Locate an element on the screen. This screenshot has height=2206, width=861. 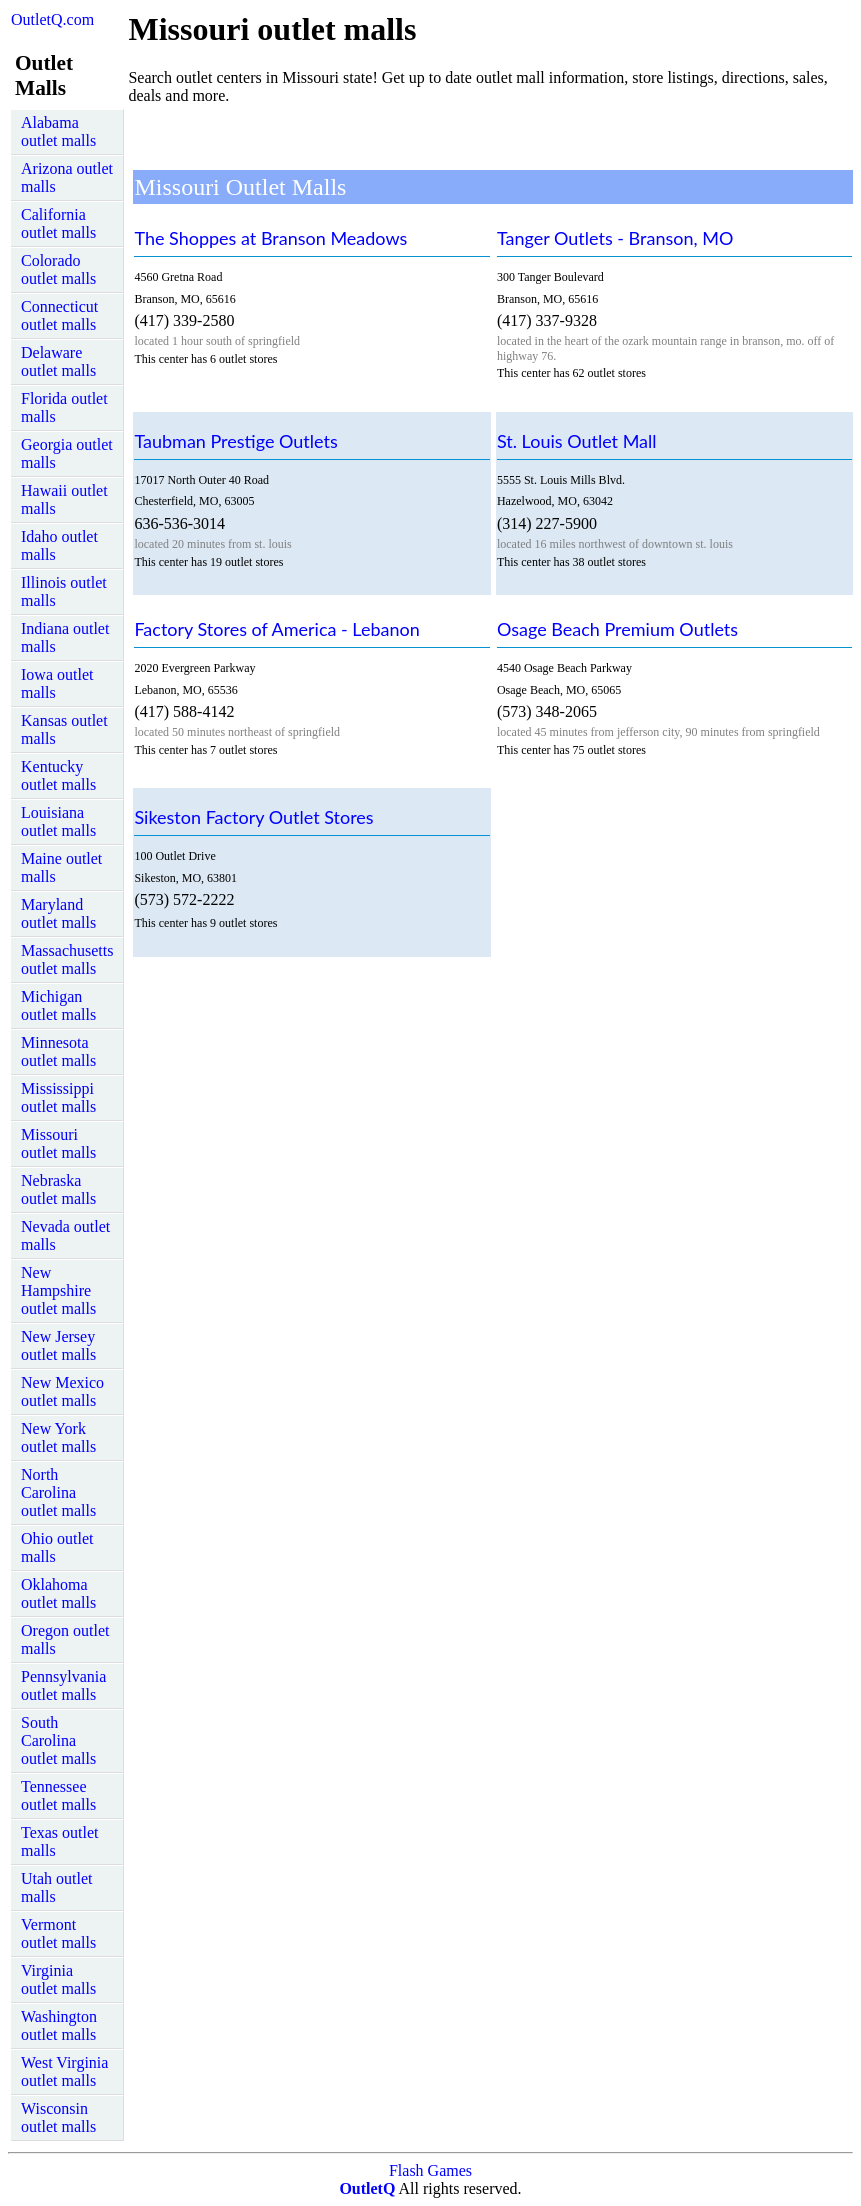
Wisconsin outlet malls is located at coordinates (58, 2117).